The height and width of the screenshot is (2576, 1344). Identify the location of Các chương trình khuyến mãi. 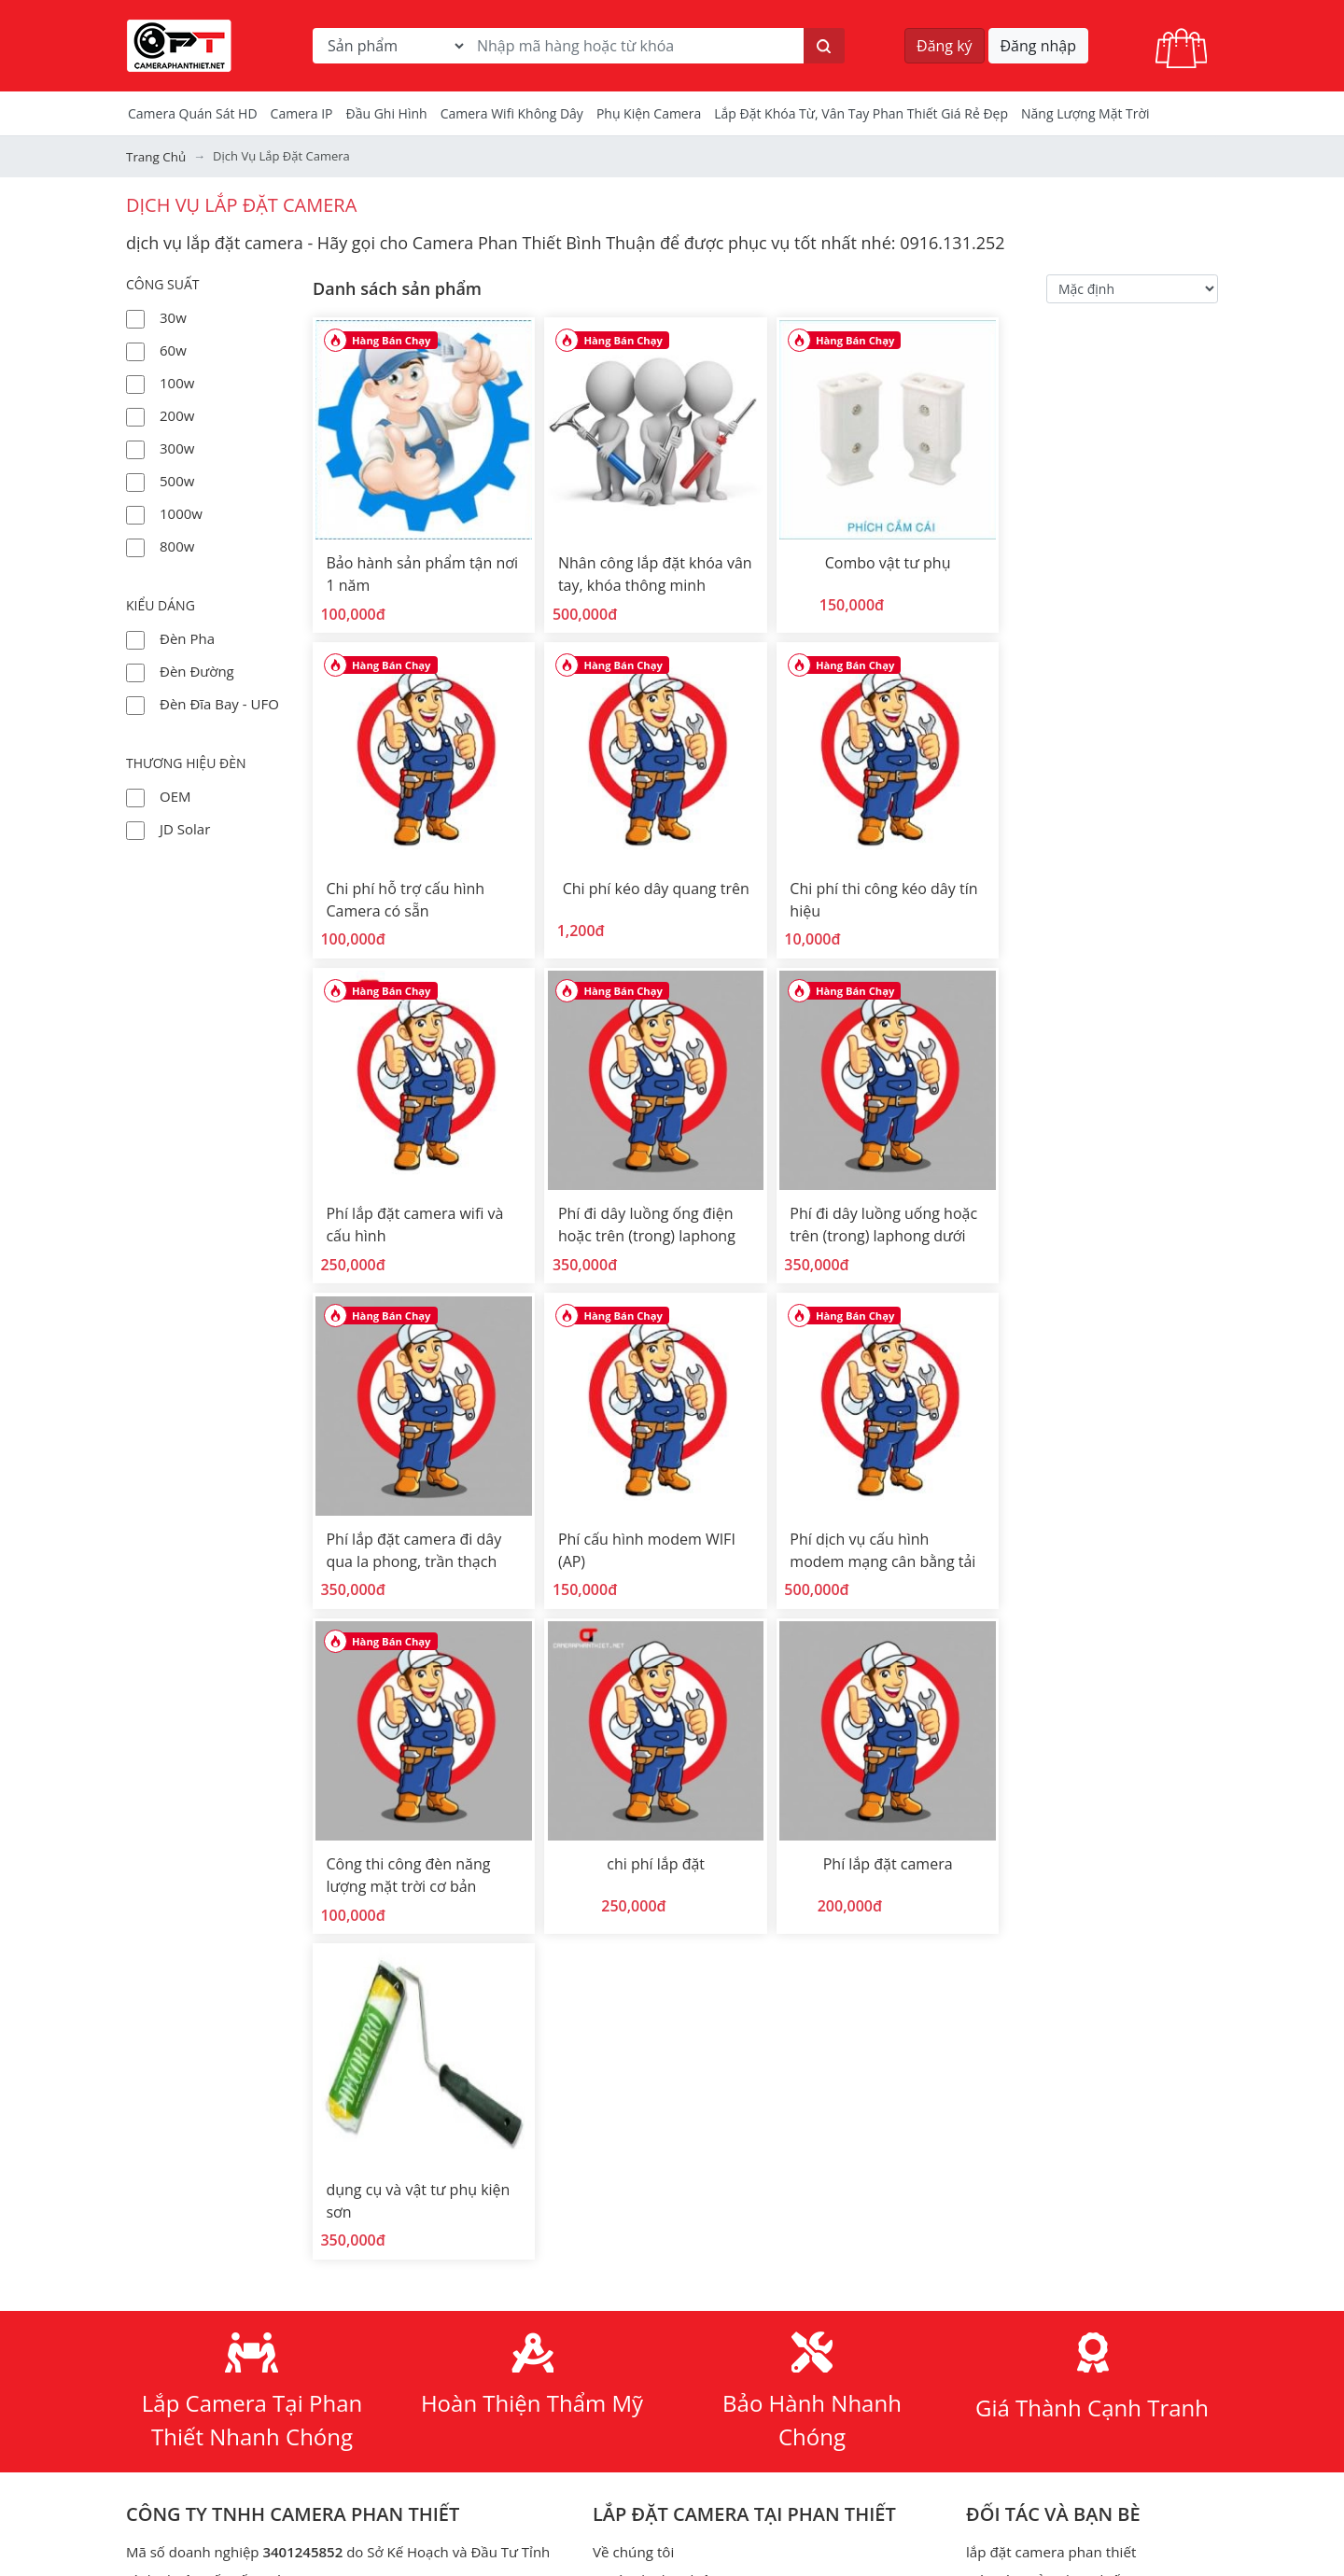
(688, 2042).